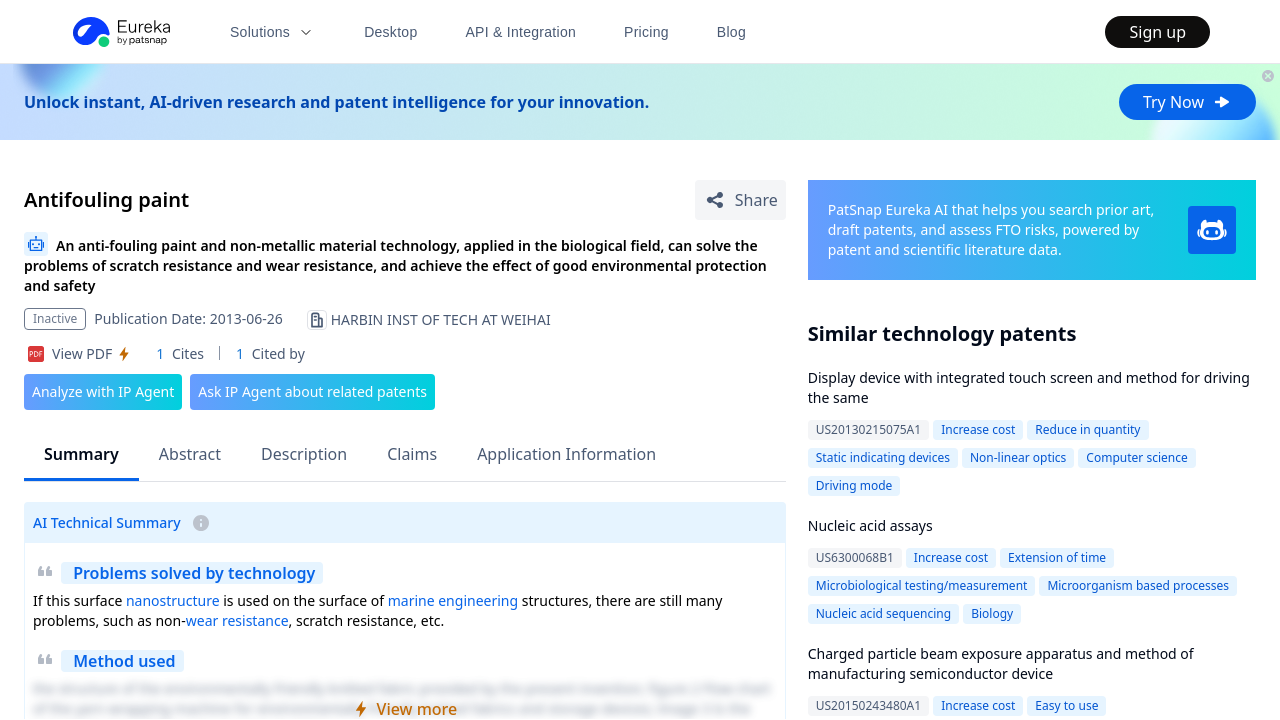 Image resolution: width=1280 pixels, height=720 pixels. Describe the element at coordinates (883, 457) in the screenshot. I see `Static indicating devices` at that location.